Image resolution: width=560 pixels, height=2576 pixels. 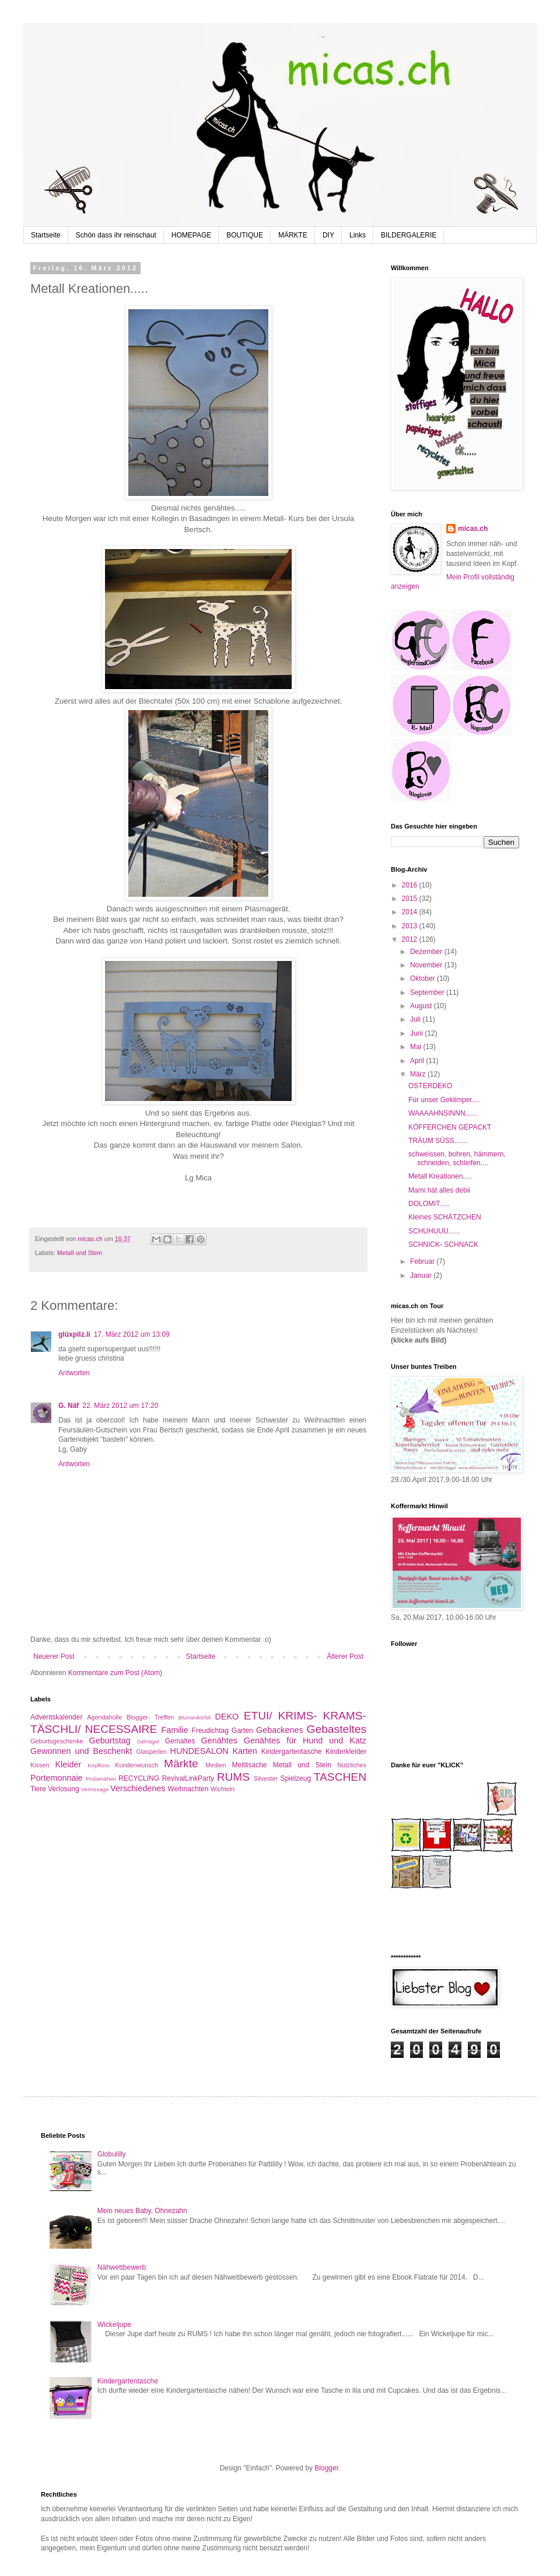 What do you see at coordinates (249, 1765) in the screenshot?
I see `Meitlisache` at bounding box center [249, 1765].